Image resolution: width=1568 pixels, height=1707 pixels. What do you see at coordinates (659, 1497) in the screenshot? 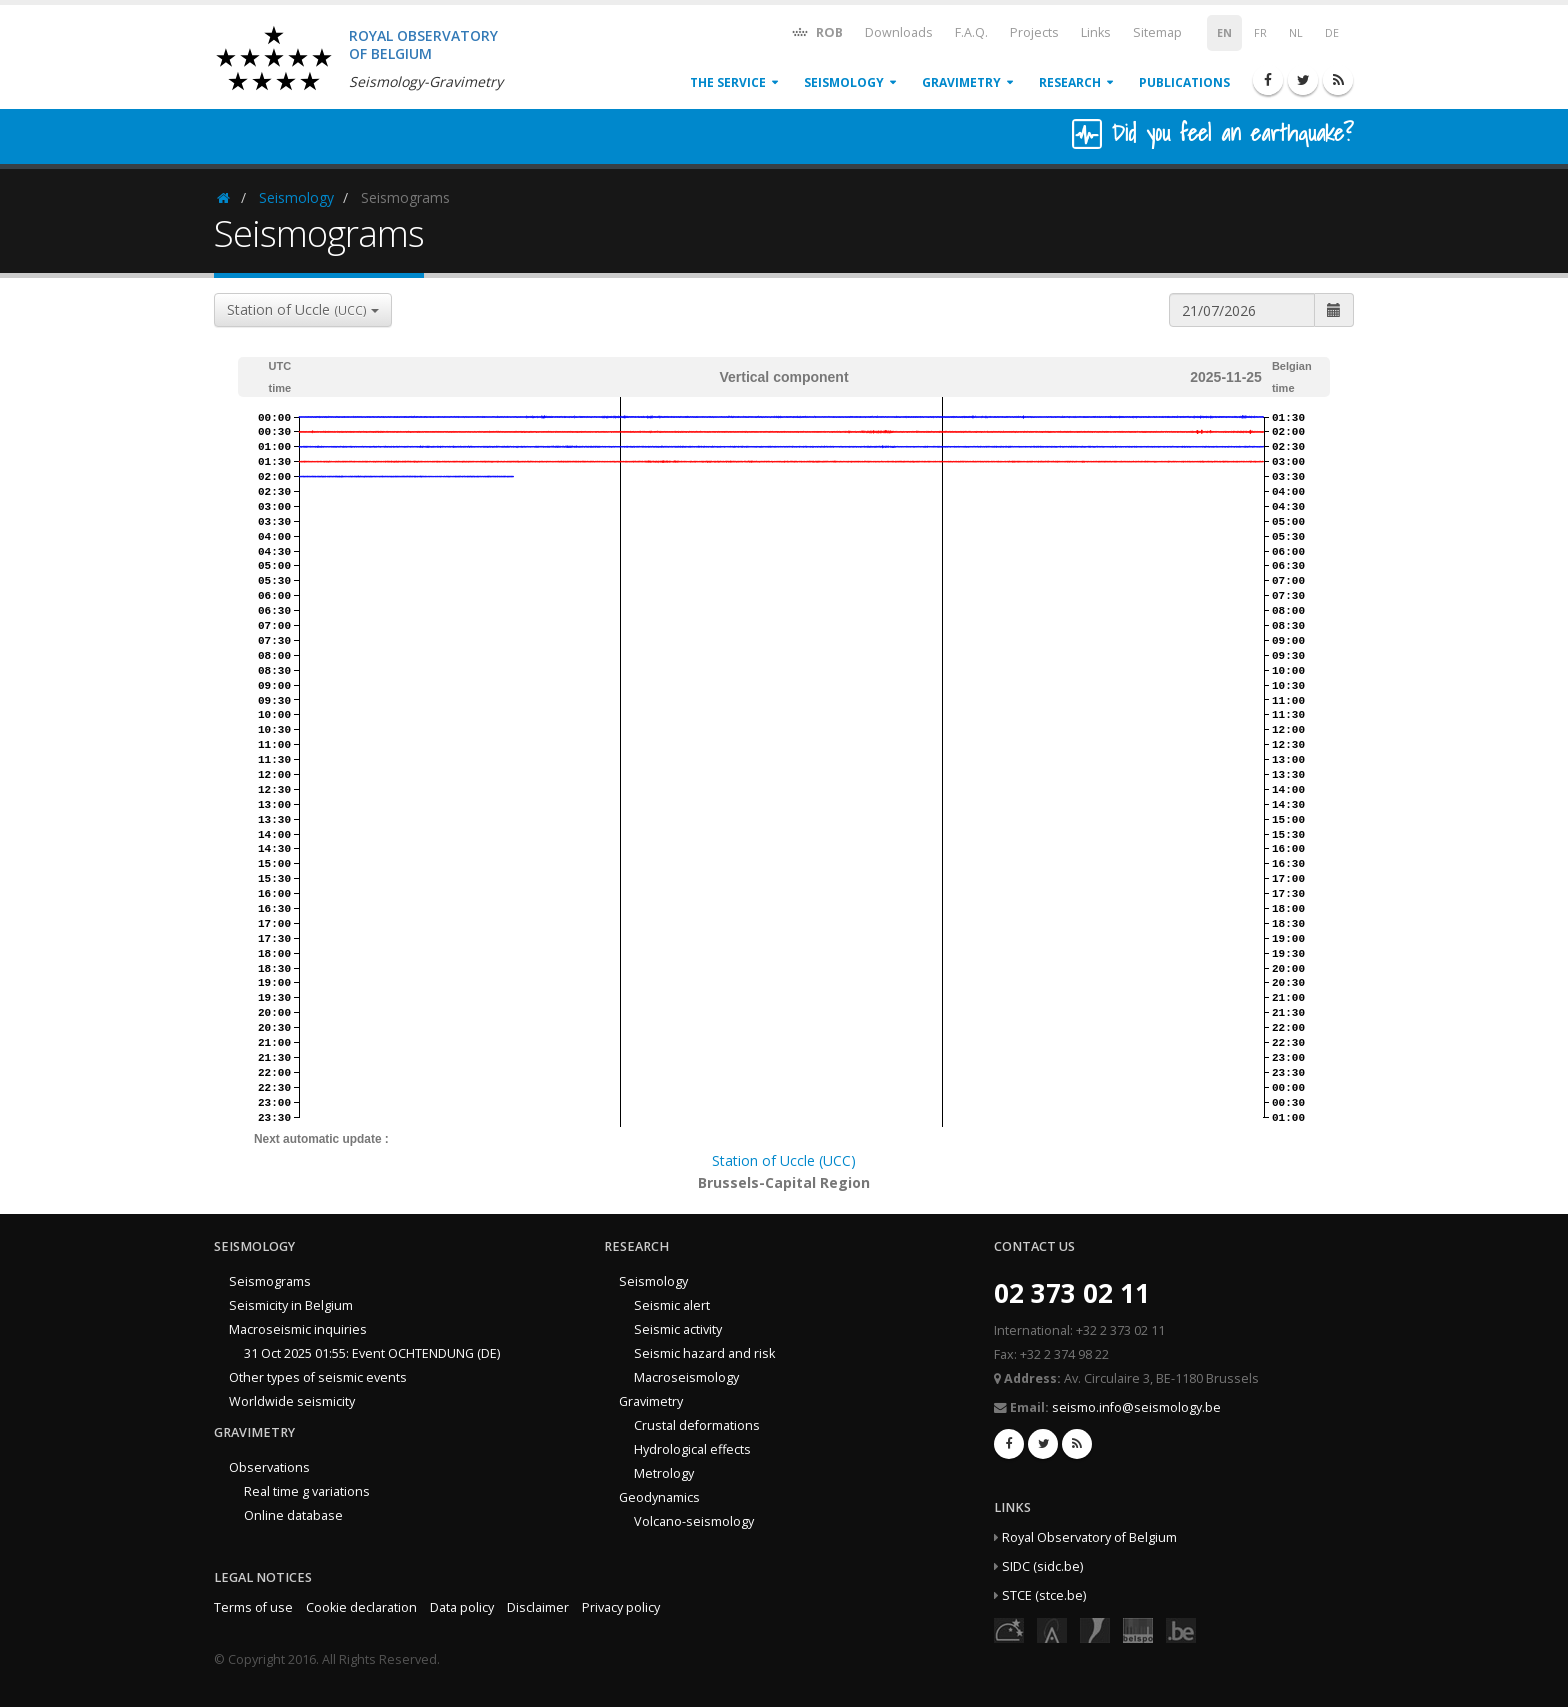
I see `Geodynamics` at bounding box center [659, 1497].